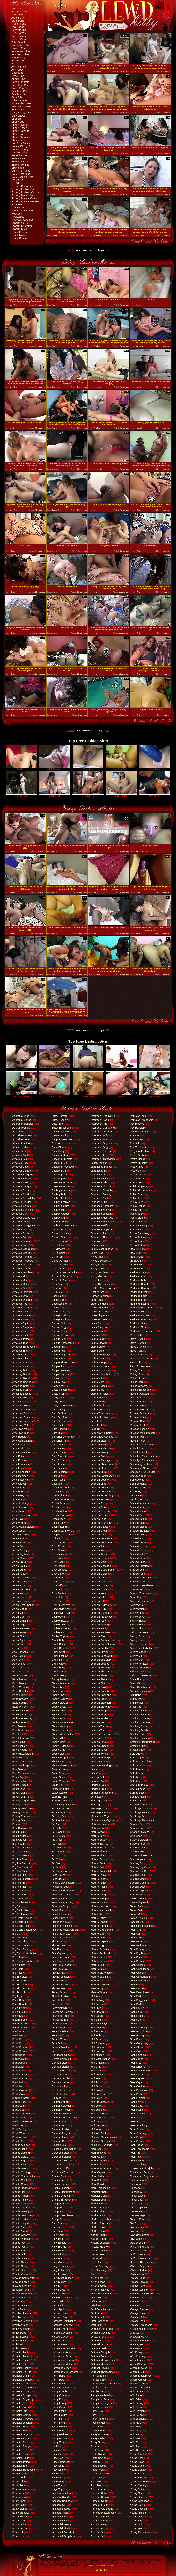 This screenshot has height=2576, width=176. What do you see at coordinates (60, 1921) in the screenshot?
I see `Fingering Anus` at bounding box center [60, 1921].